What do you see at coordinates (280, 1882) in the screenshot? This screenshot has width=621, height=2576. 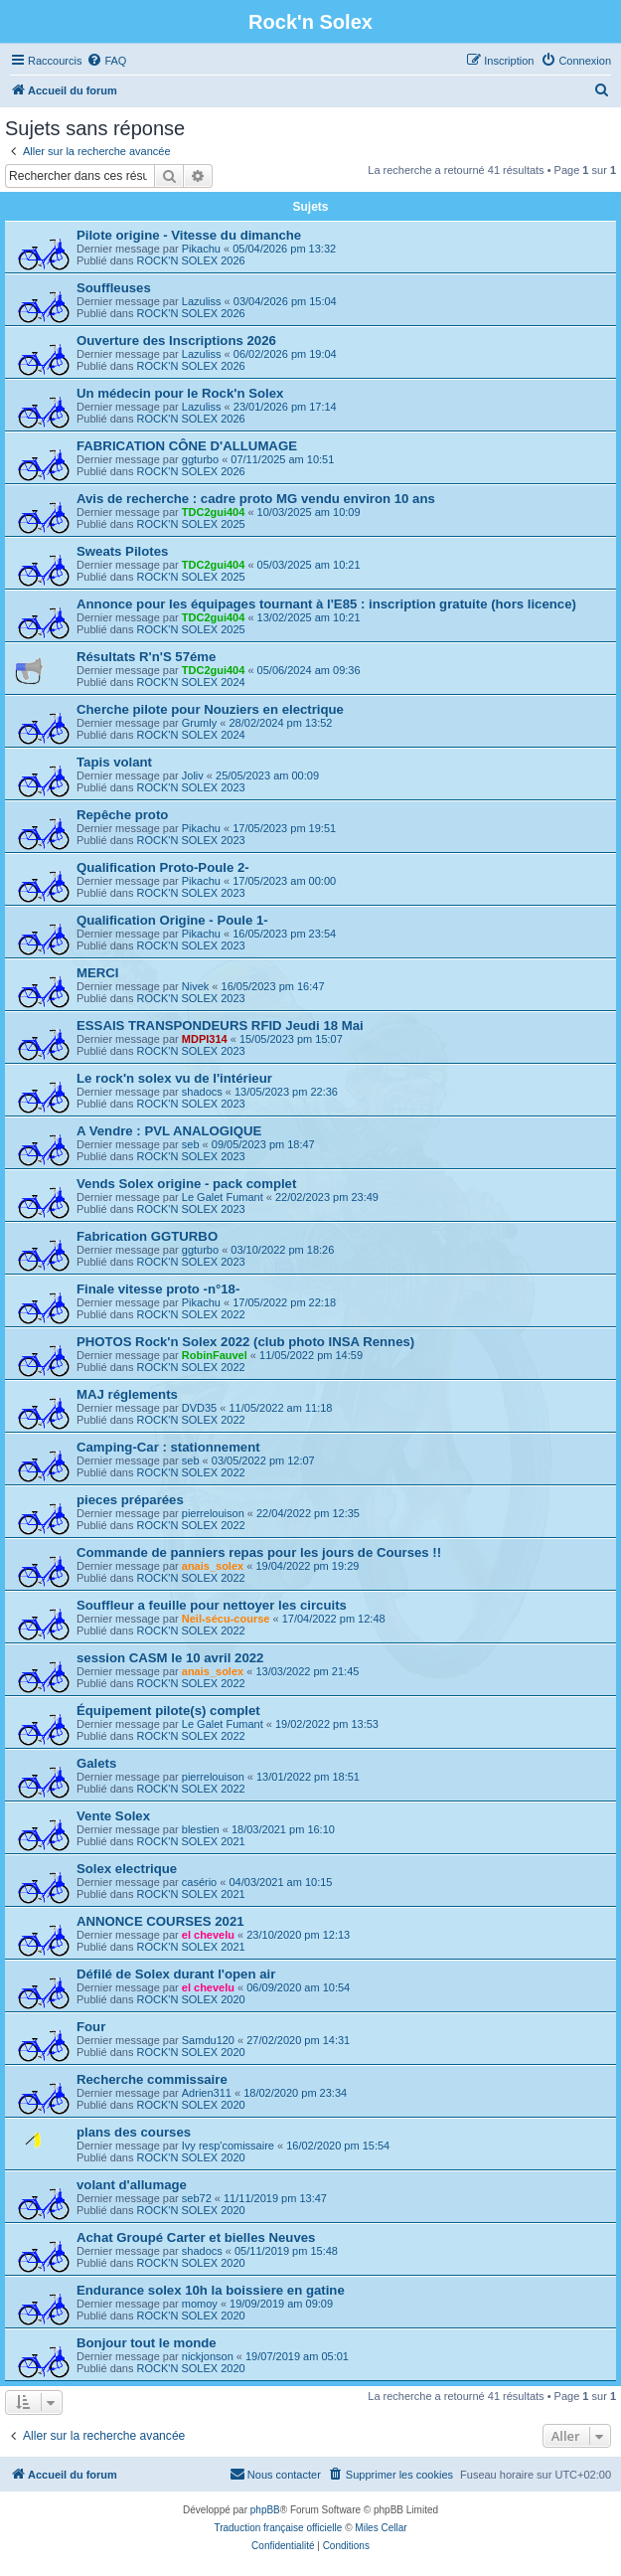 I see `04/03/2021 am 10:15` at bounding box center [280, 1882].